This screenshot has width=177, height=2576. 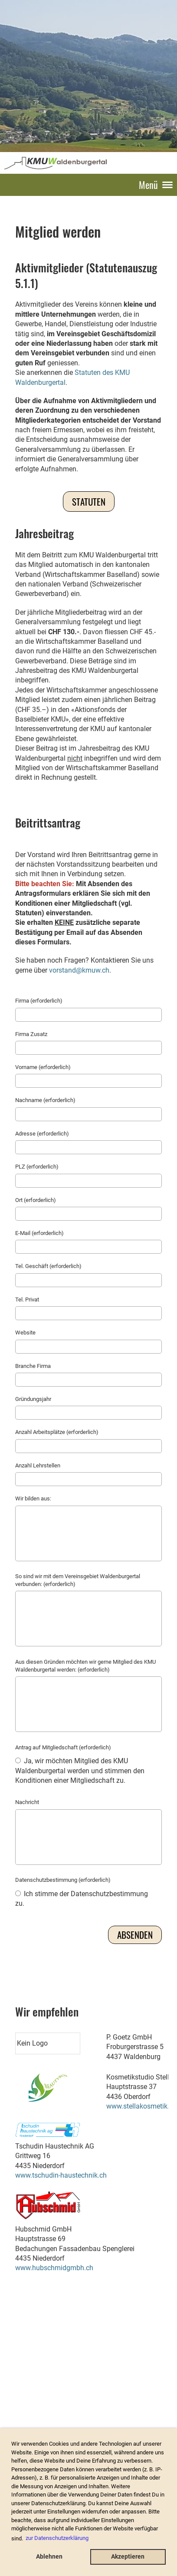 I want to click on Vorname (erforderlich), so click(x=43, y=1067).